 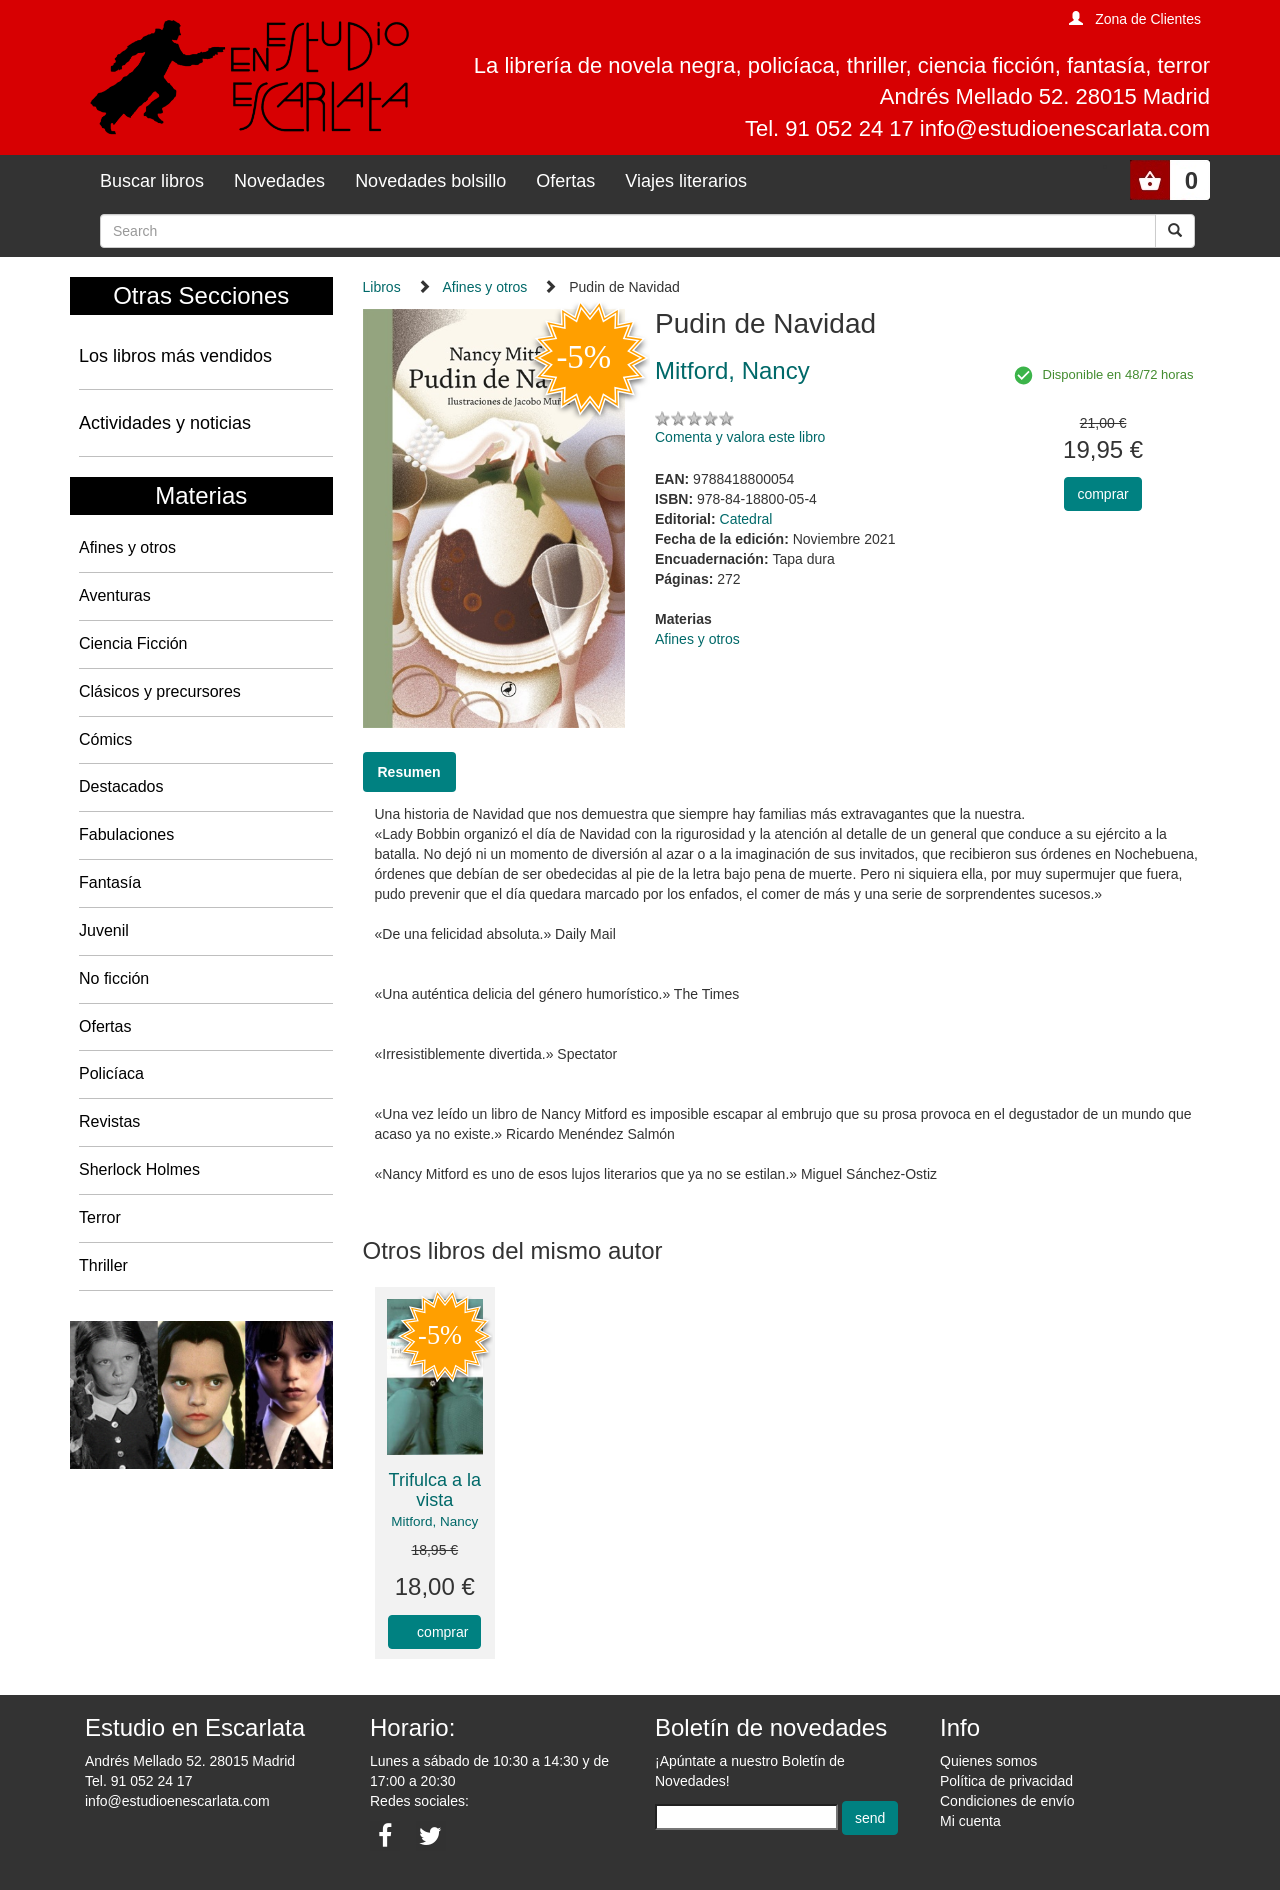 I want to click on Cómics, so click(x=105, y=739).